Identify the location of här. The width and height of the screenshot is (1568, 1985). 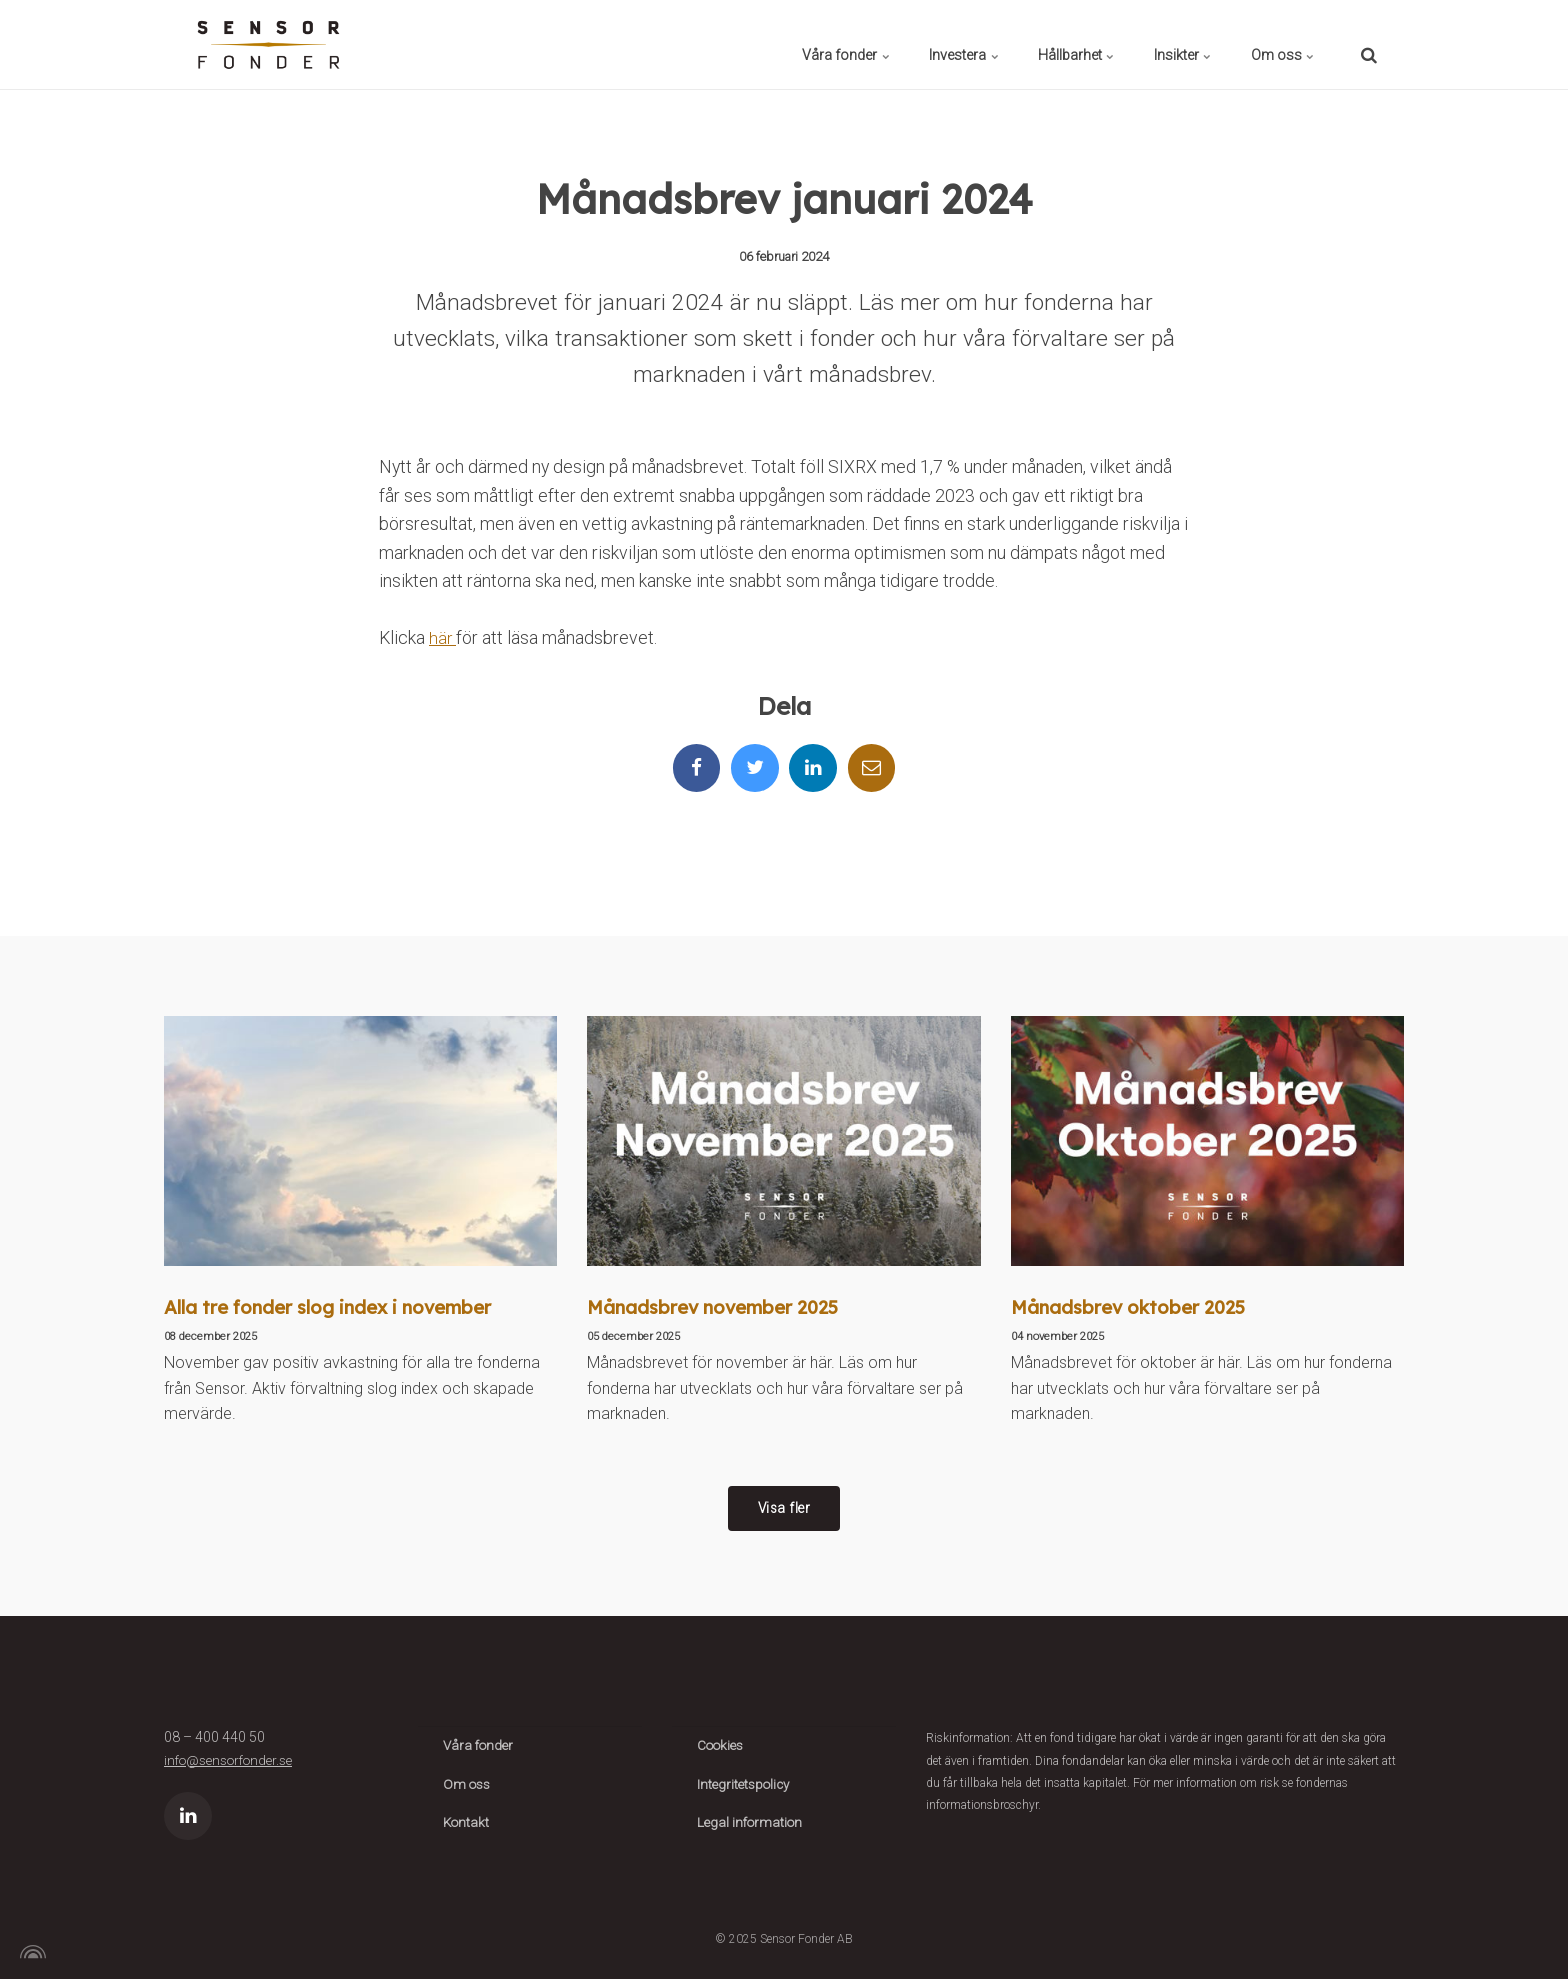
(443, 638).